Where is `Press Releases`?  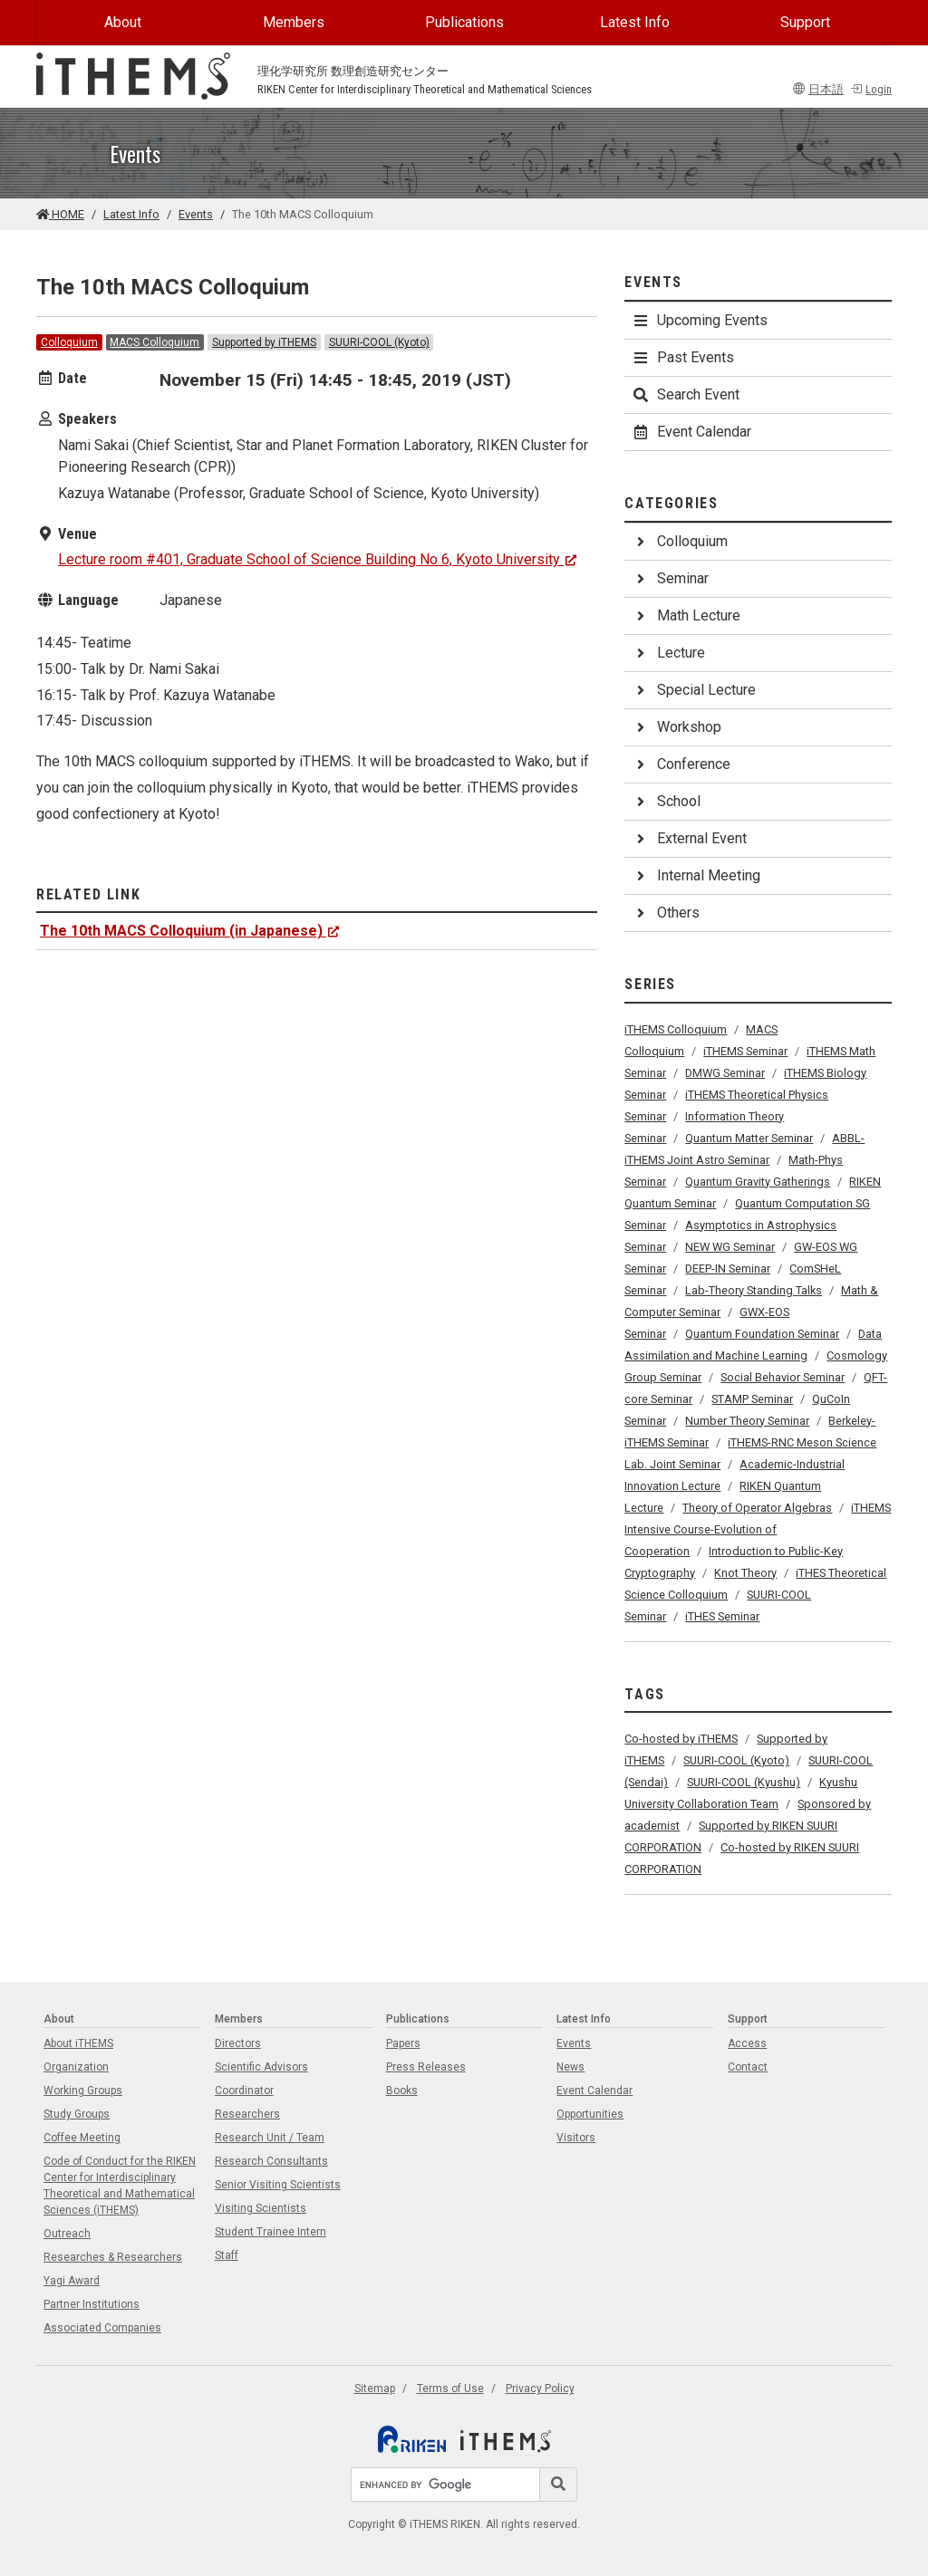 Press Releases is located at coordinates (426, 2067).